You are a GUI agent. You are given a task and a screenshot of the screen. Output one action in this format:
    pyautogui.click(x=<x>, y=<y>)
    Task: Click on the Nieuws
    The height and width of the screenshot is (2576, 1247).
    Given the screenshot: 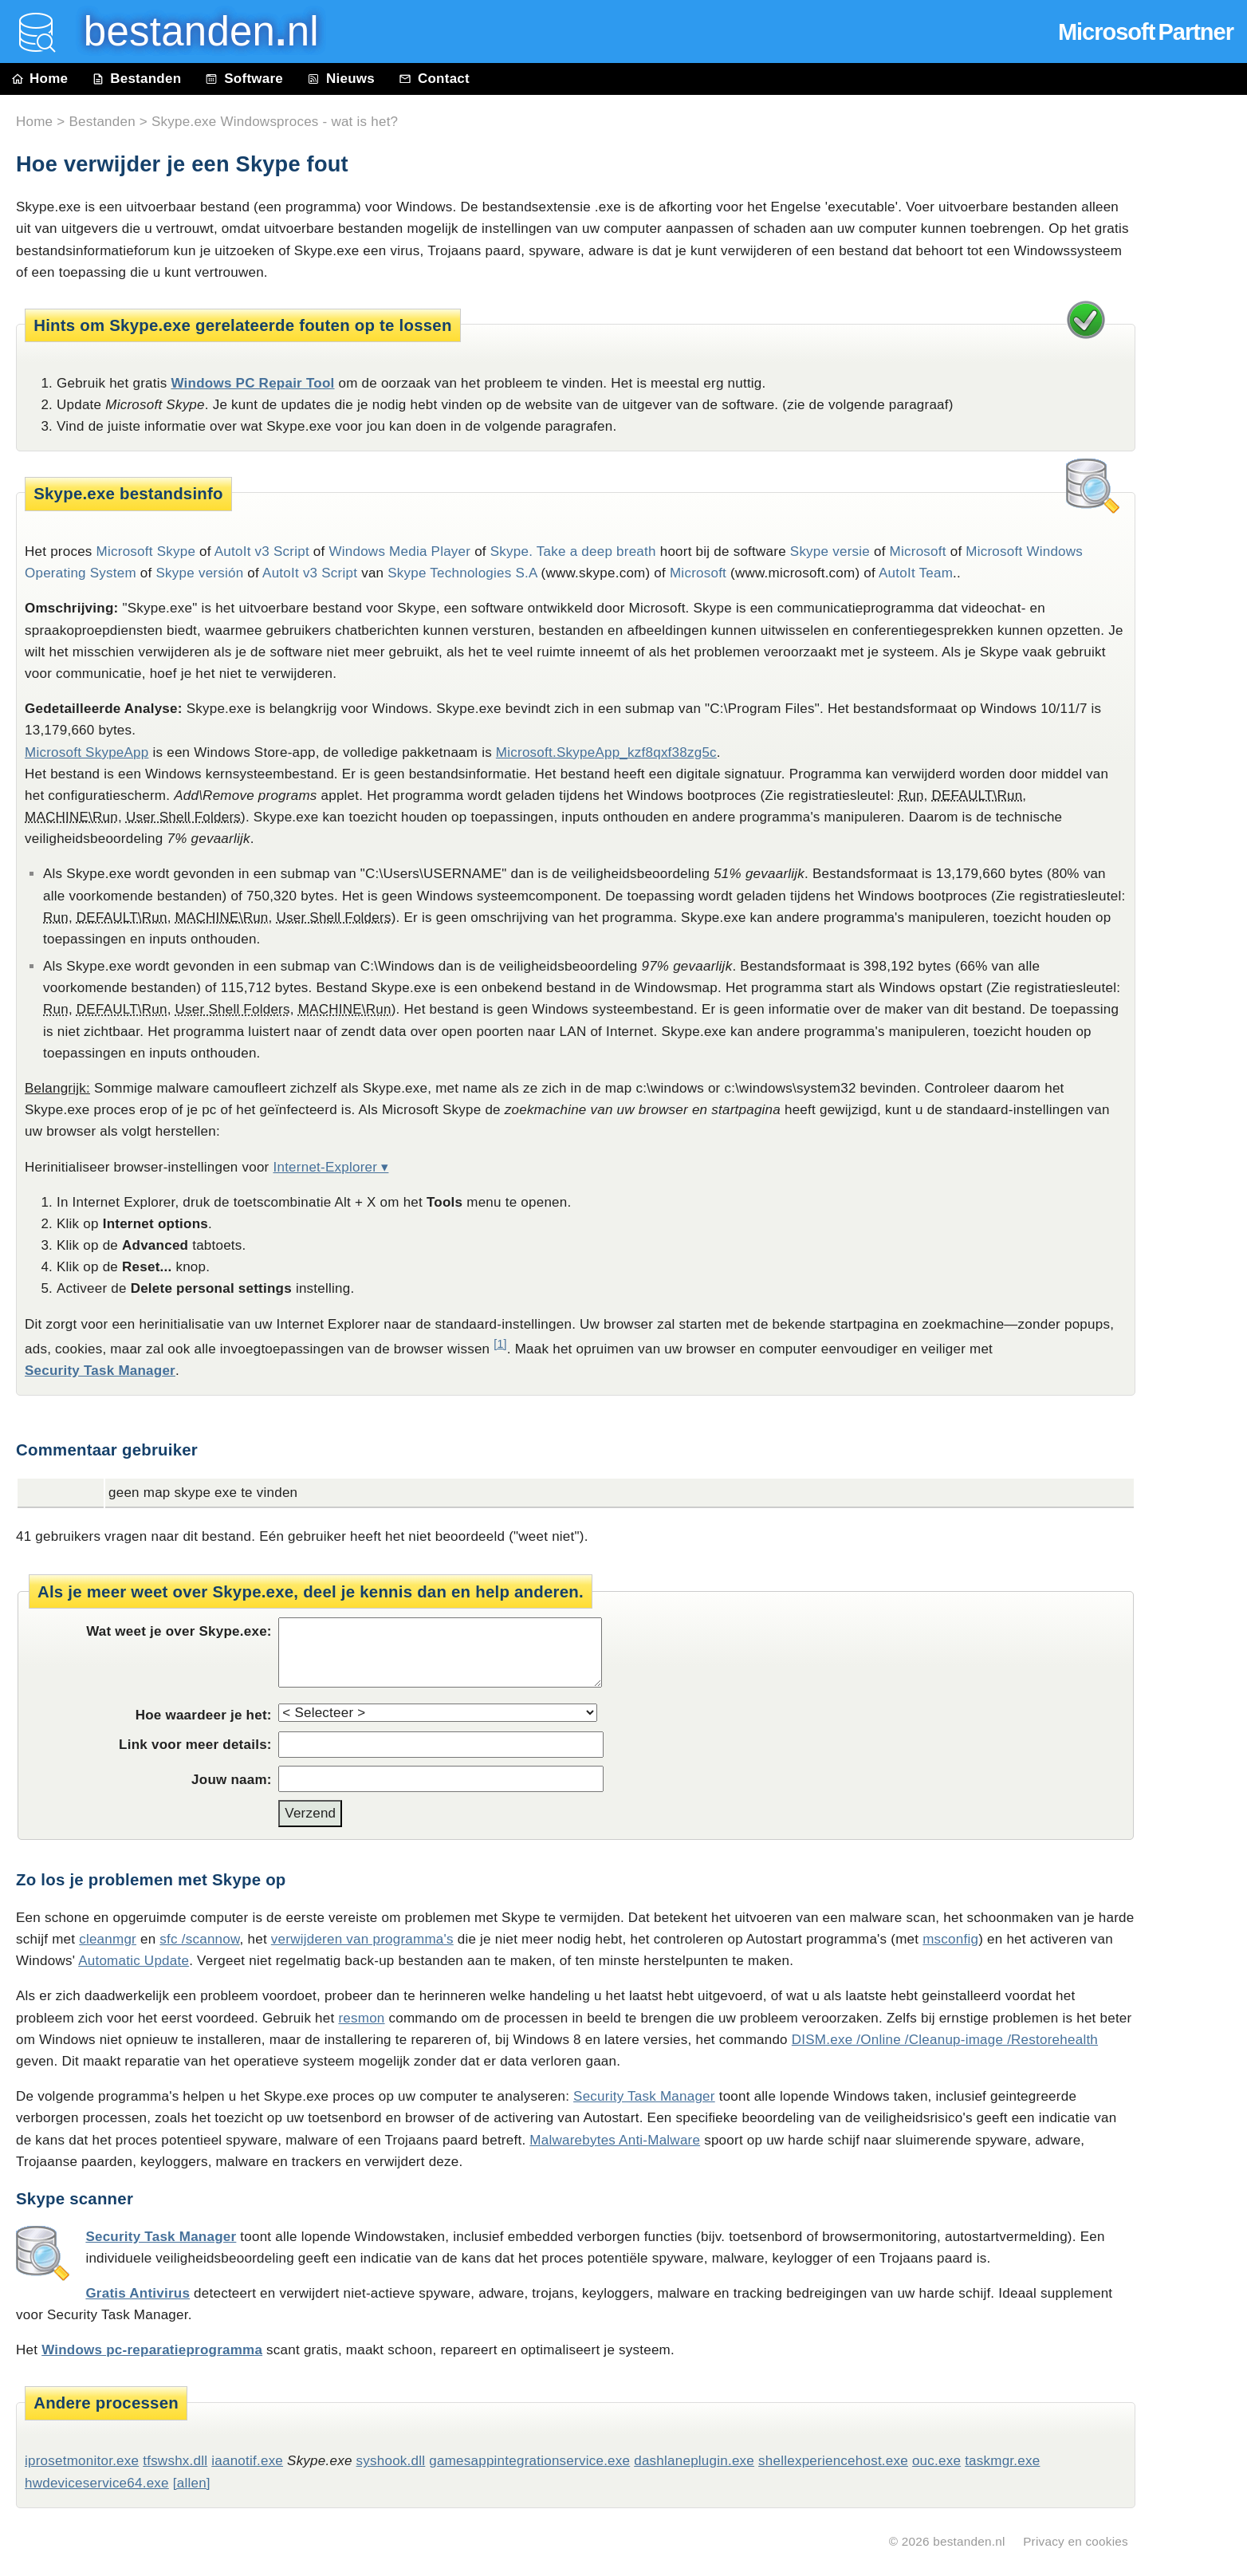 What is the action you would take?
    pyautogui.click(x=341, y=78)
    